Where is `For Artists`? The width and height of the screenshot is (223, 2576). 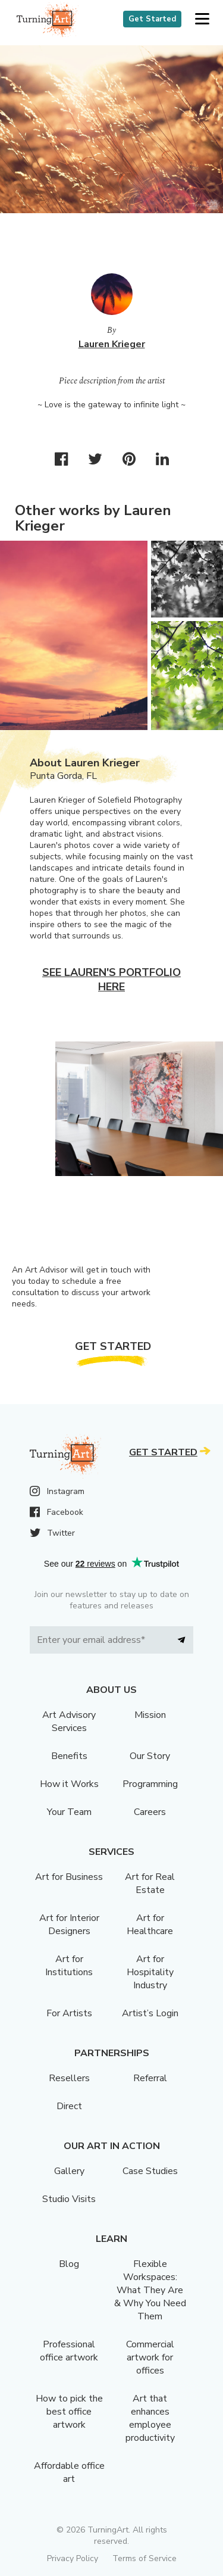
For Artists is located at coordinates (69, 2013).